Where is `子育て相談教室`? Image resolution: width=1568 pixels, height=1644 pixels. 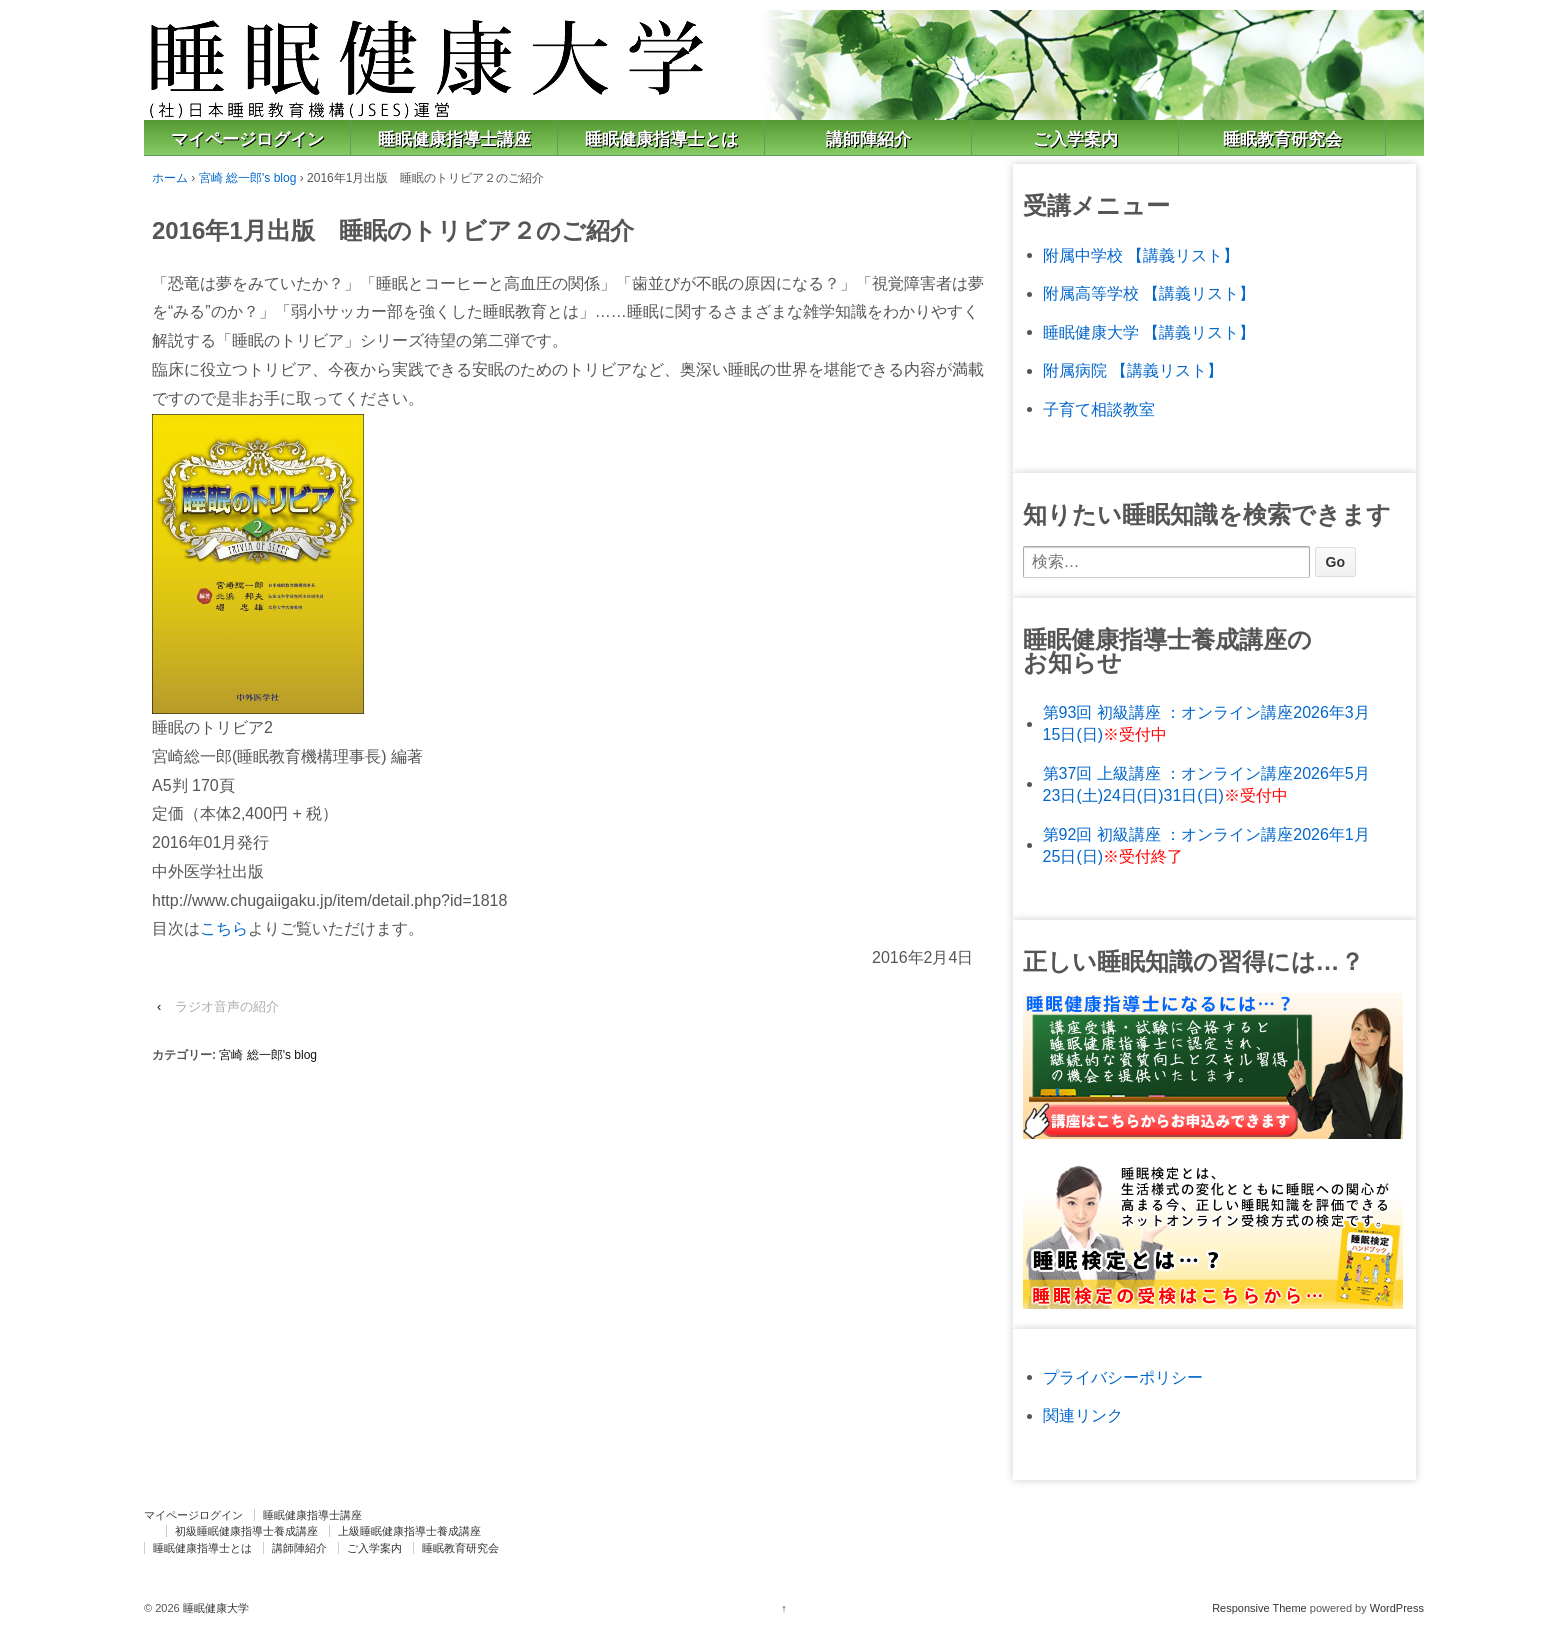
子育て相談教室 is located at coordinates (1099, 409).